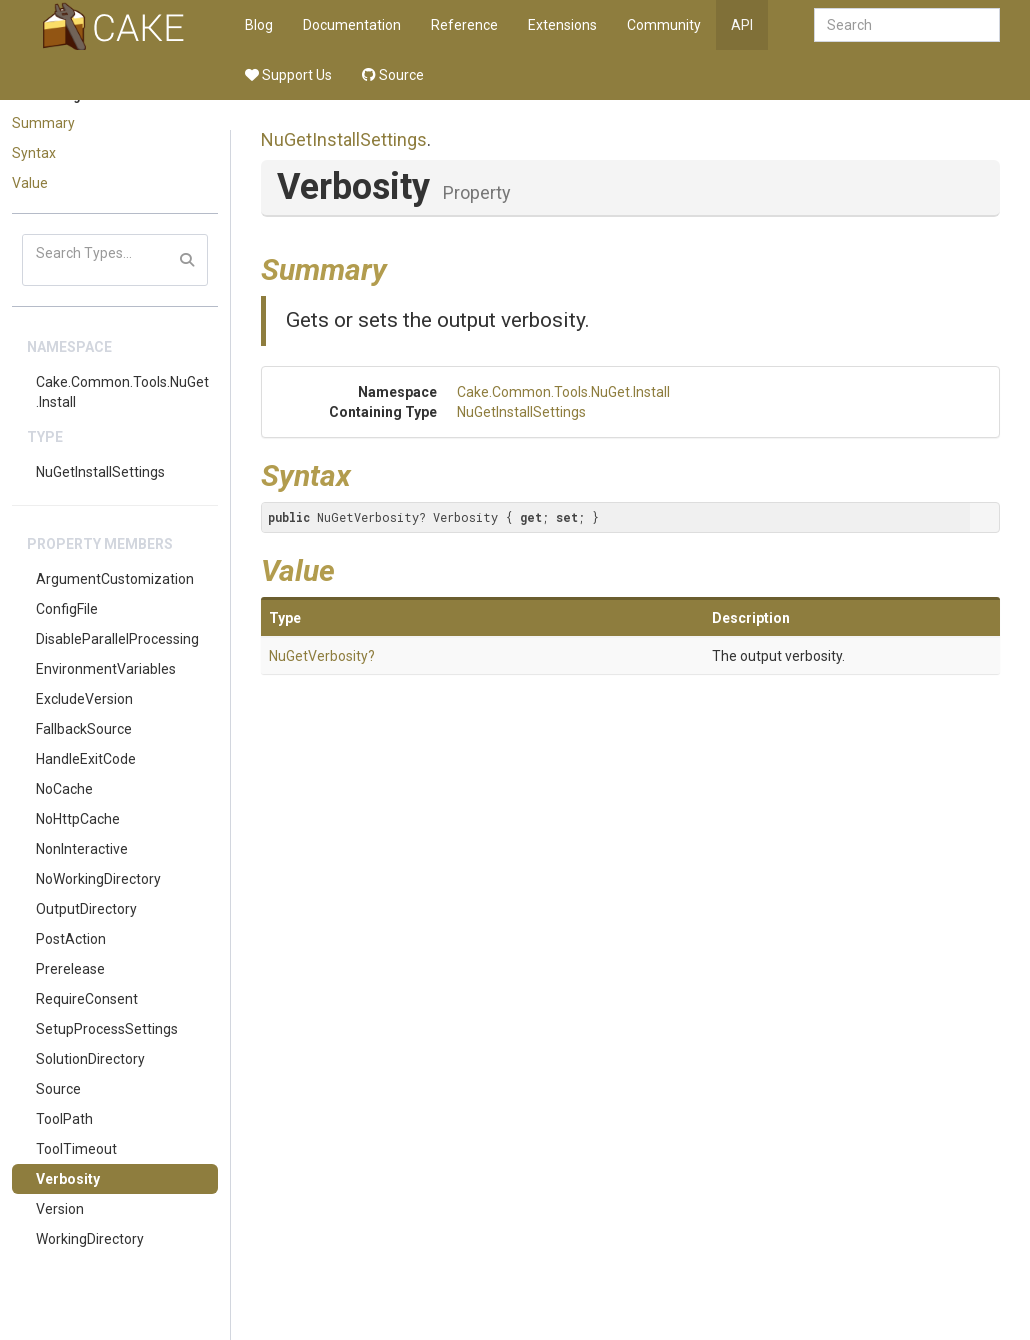 The width and height of the screenshot is (1030, 1340). Describe the element at coordinates (562, 25) in the screenshot. I see `Extensions` at that location.